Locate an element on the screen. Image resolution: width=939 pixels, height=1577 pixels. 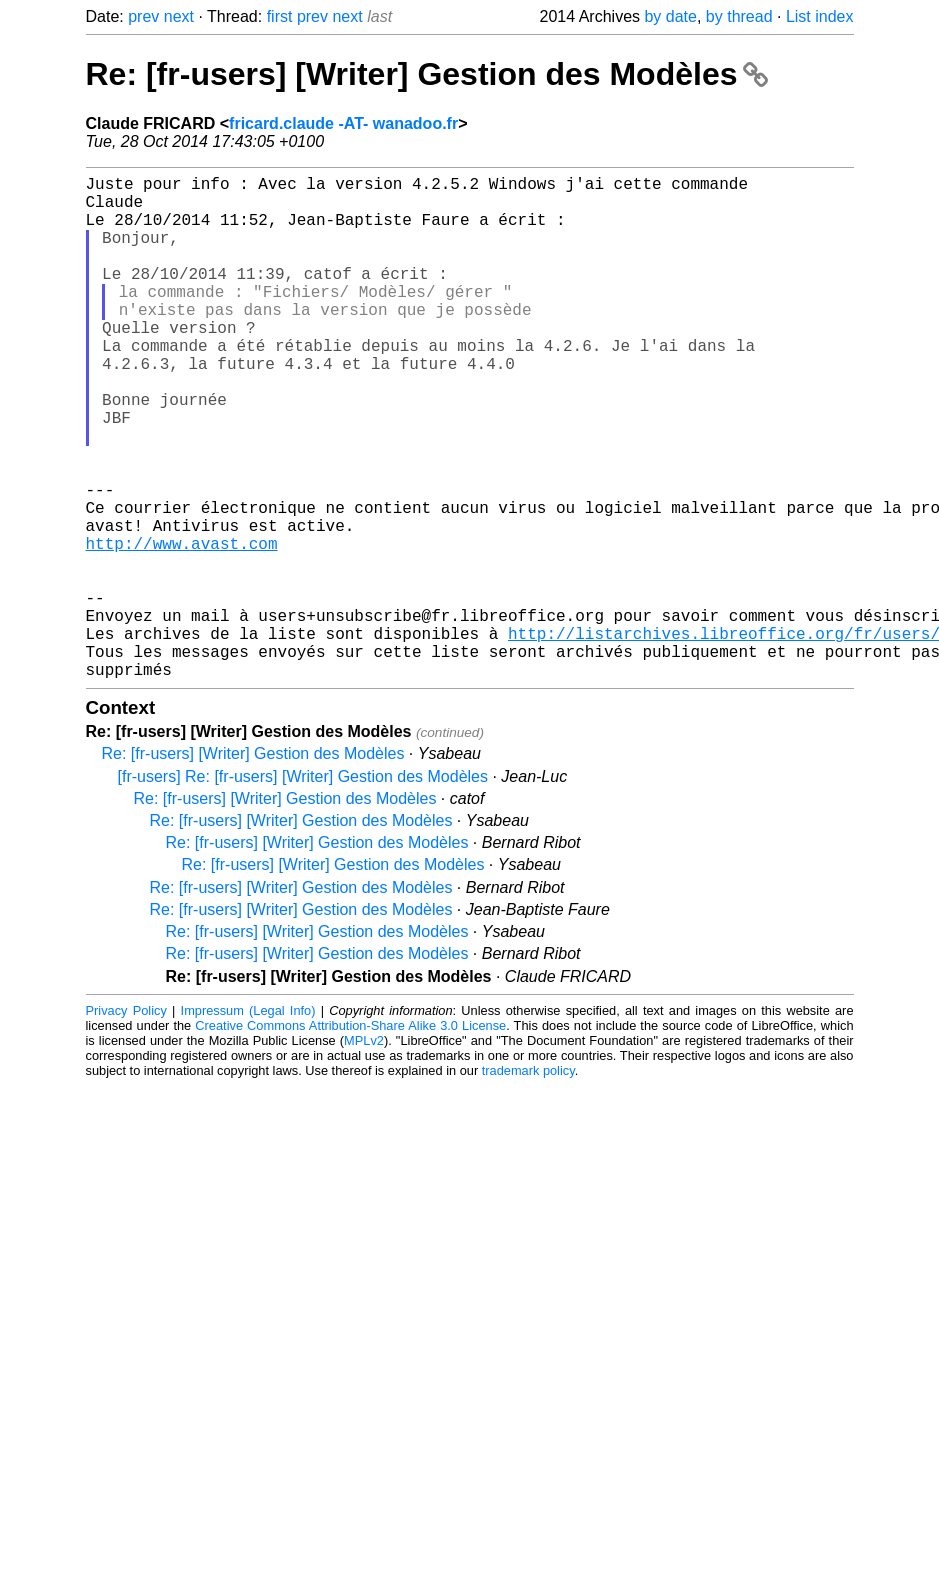
http://www.avast.com is located at coordinates (182, 627).